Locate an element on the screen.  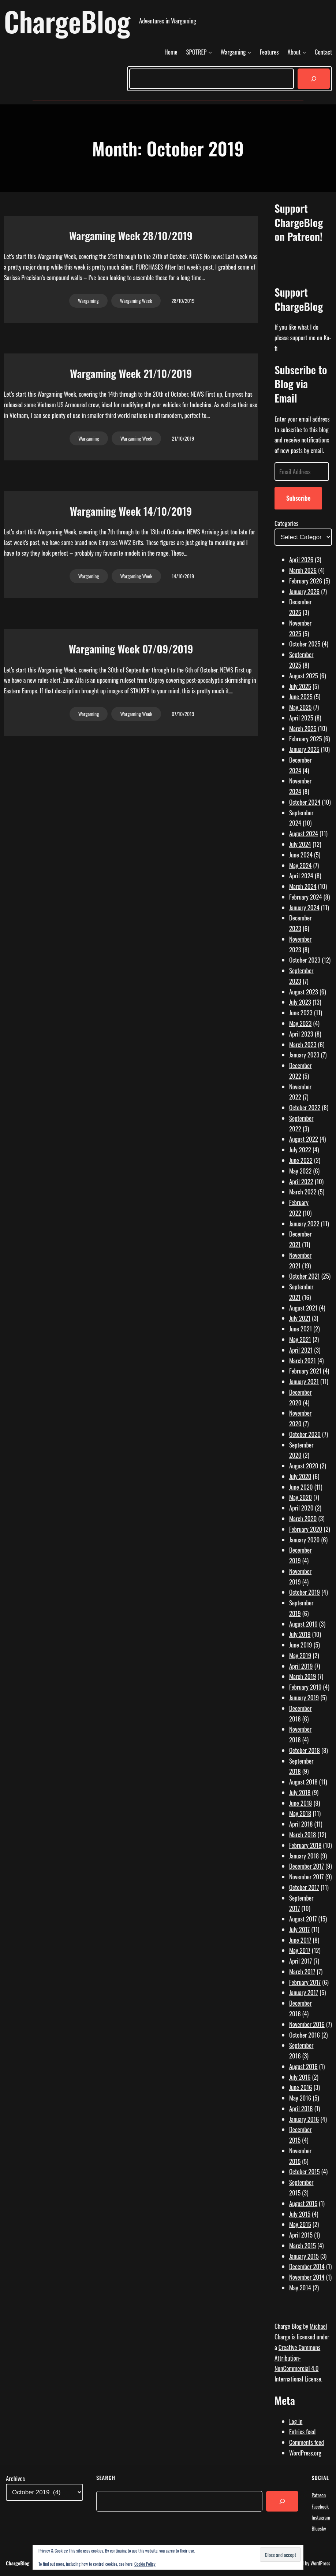
November 2016 is located at coordinates (307, 2024).